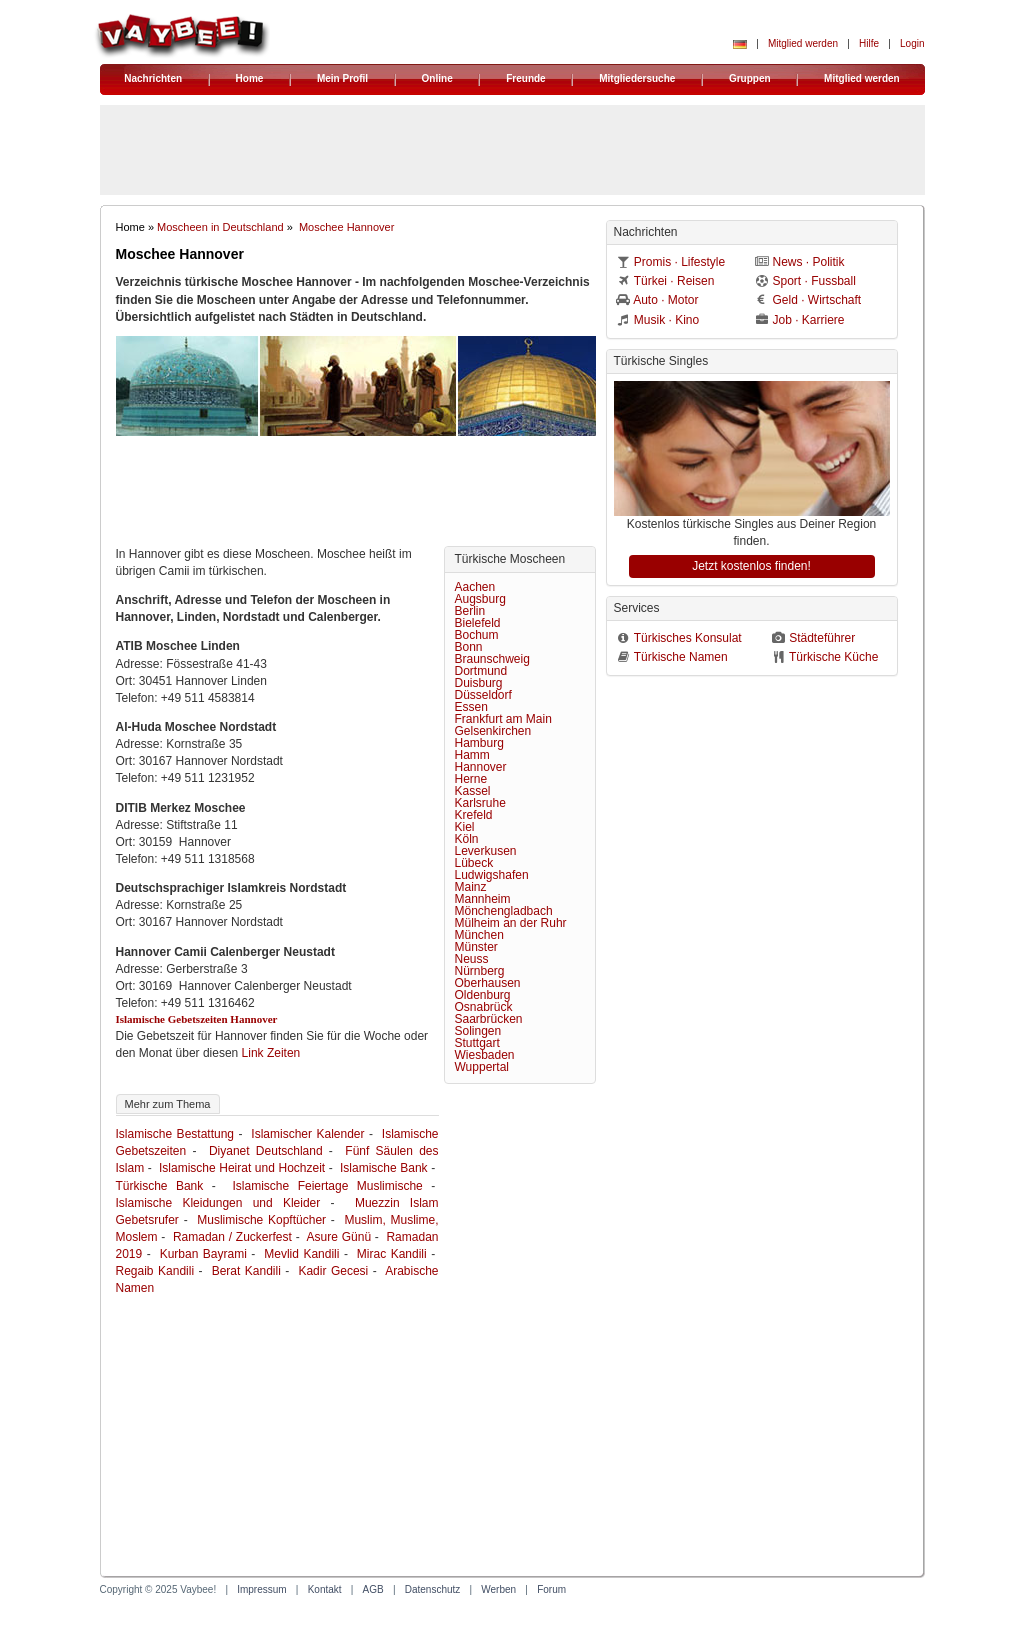 This screenshot has height=1638, width=1024. I want to click on Berlin, so click(470, 611).